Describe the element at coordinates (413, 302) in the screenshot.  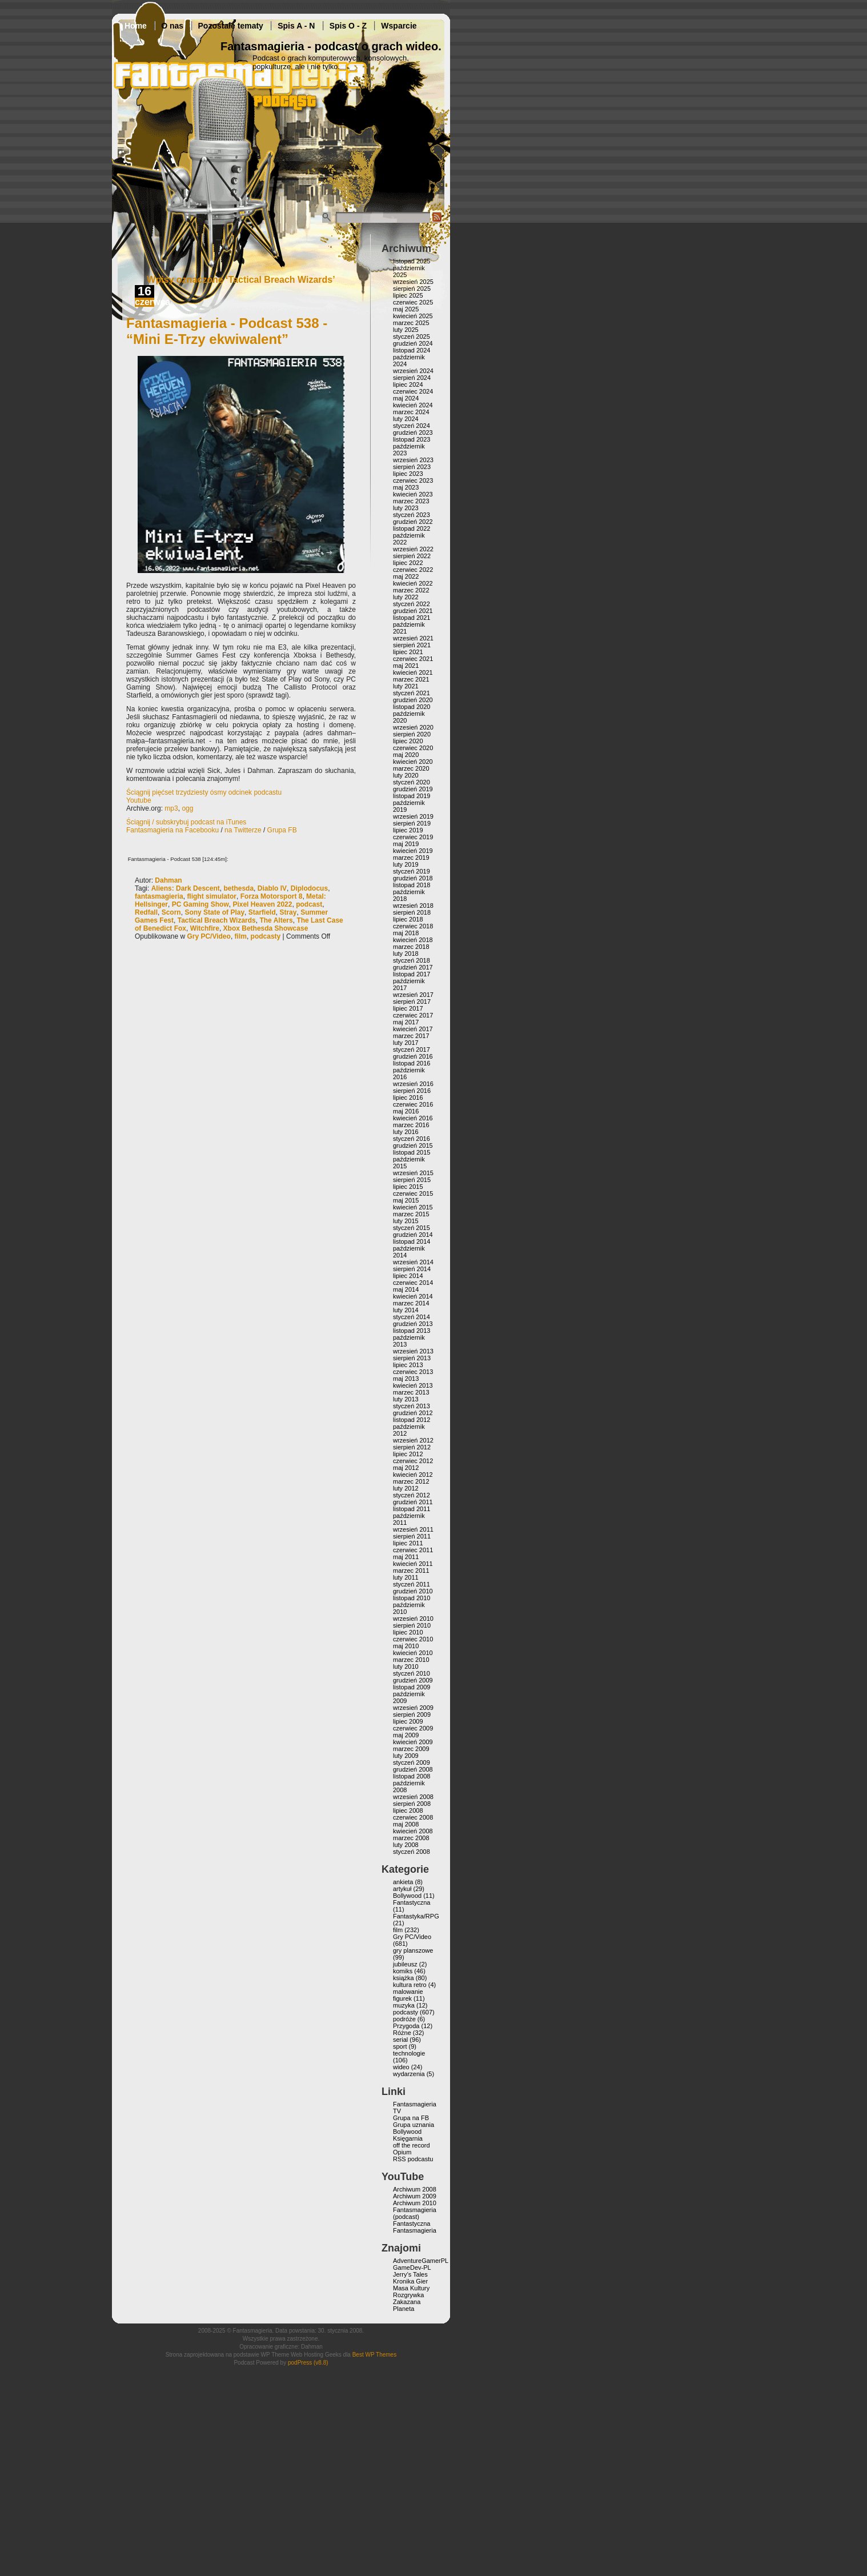
I see `czerwiec 2025` at that location.